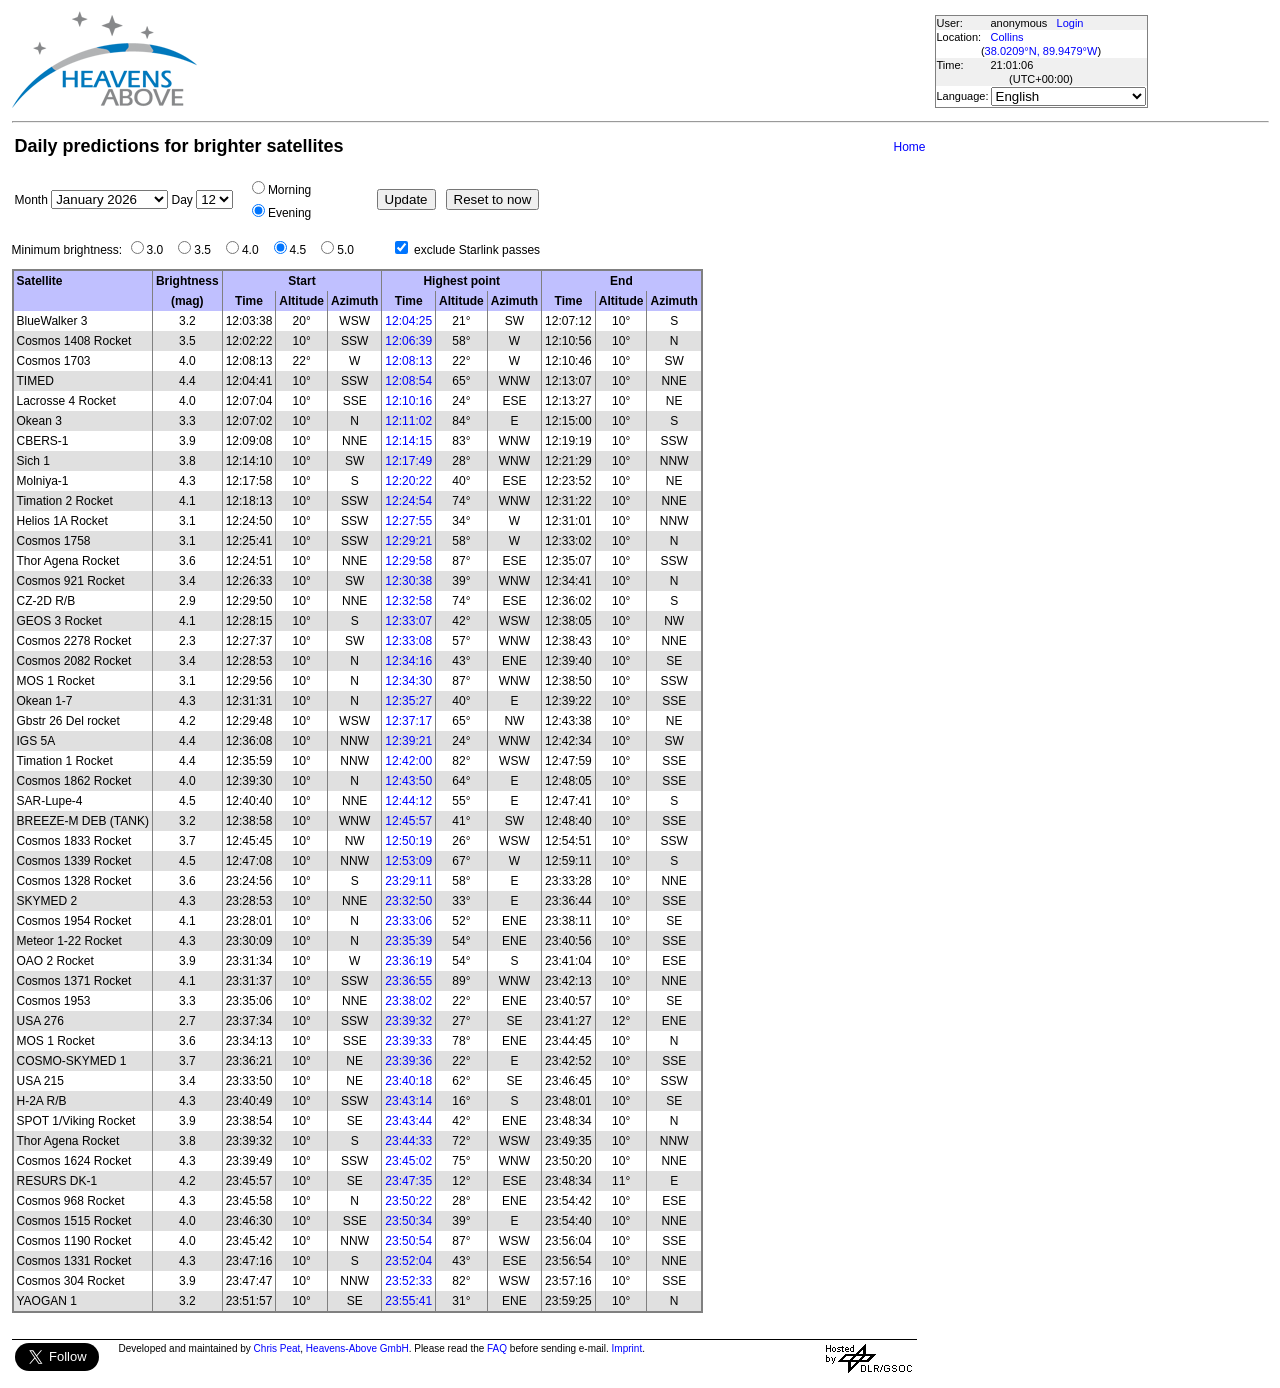 This screenshot has width=1280, height=1388. What do you see at coordinates (408, 441) in the screenshot?
I see `12:14:15` at bounding box center [408, 441].